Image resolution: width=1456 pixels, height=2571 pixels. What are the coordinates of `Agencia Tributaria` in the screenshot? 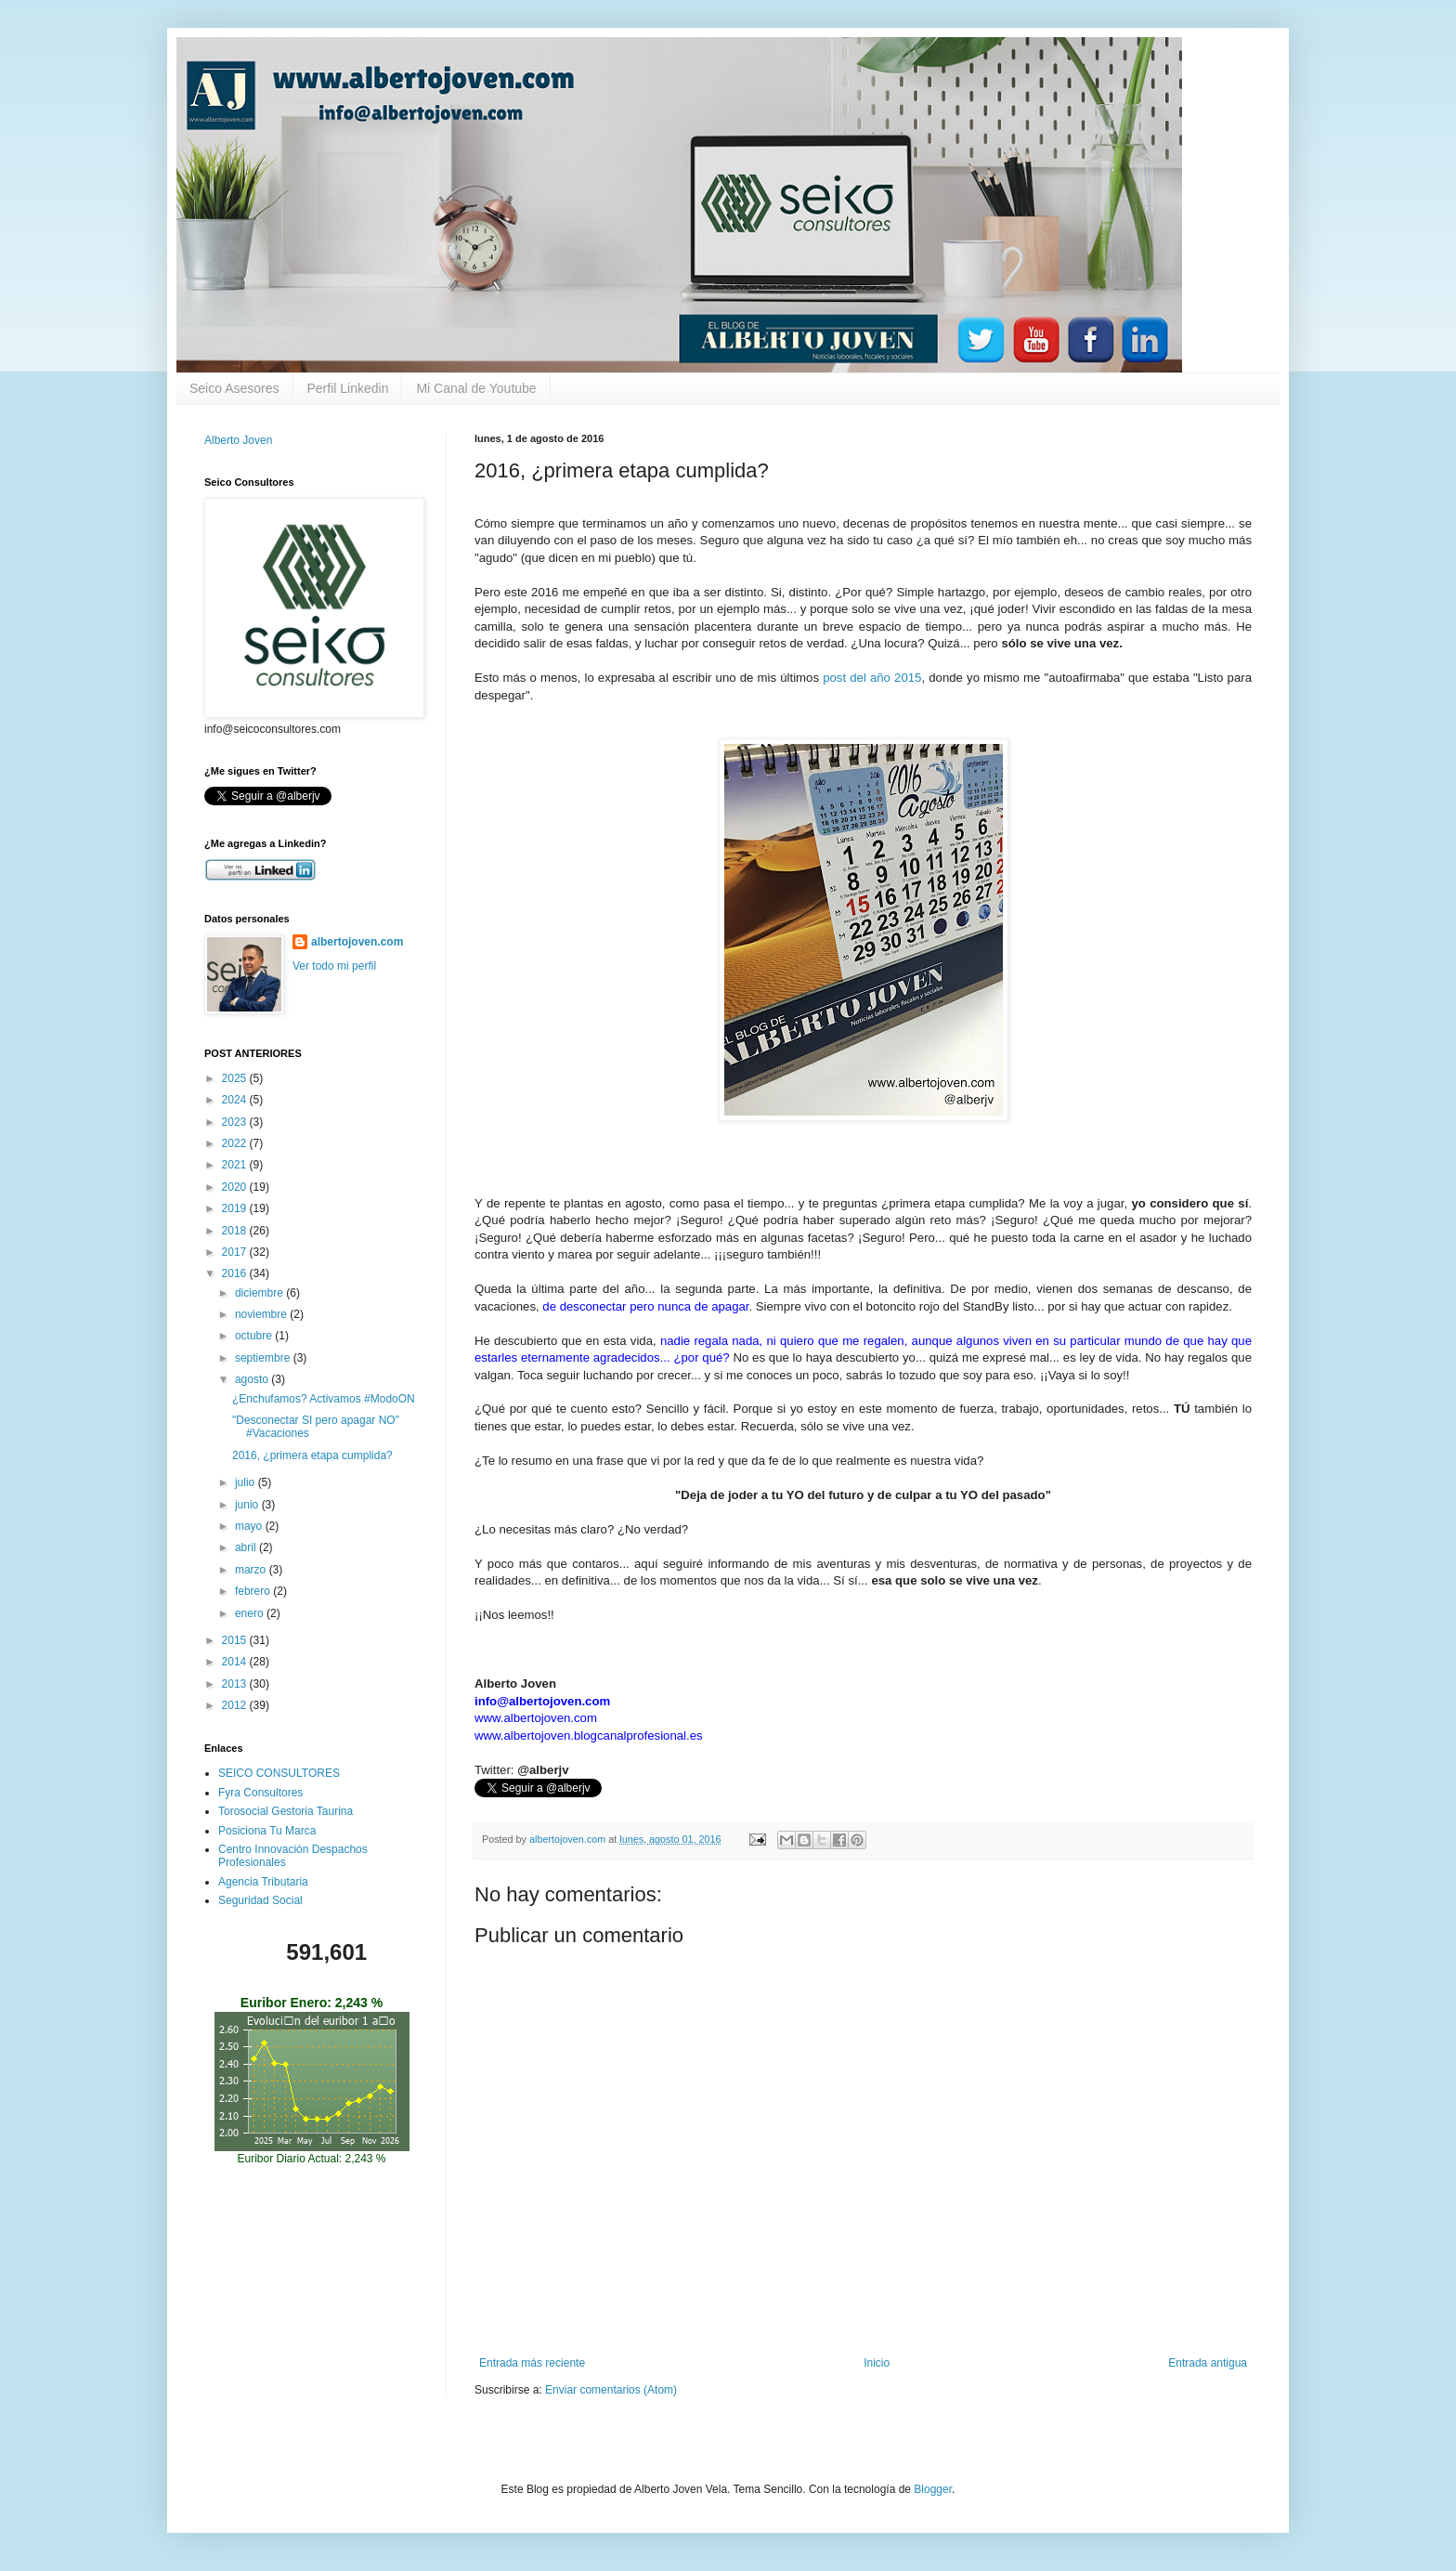 It's located at (263, 1881).